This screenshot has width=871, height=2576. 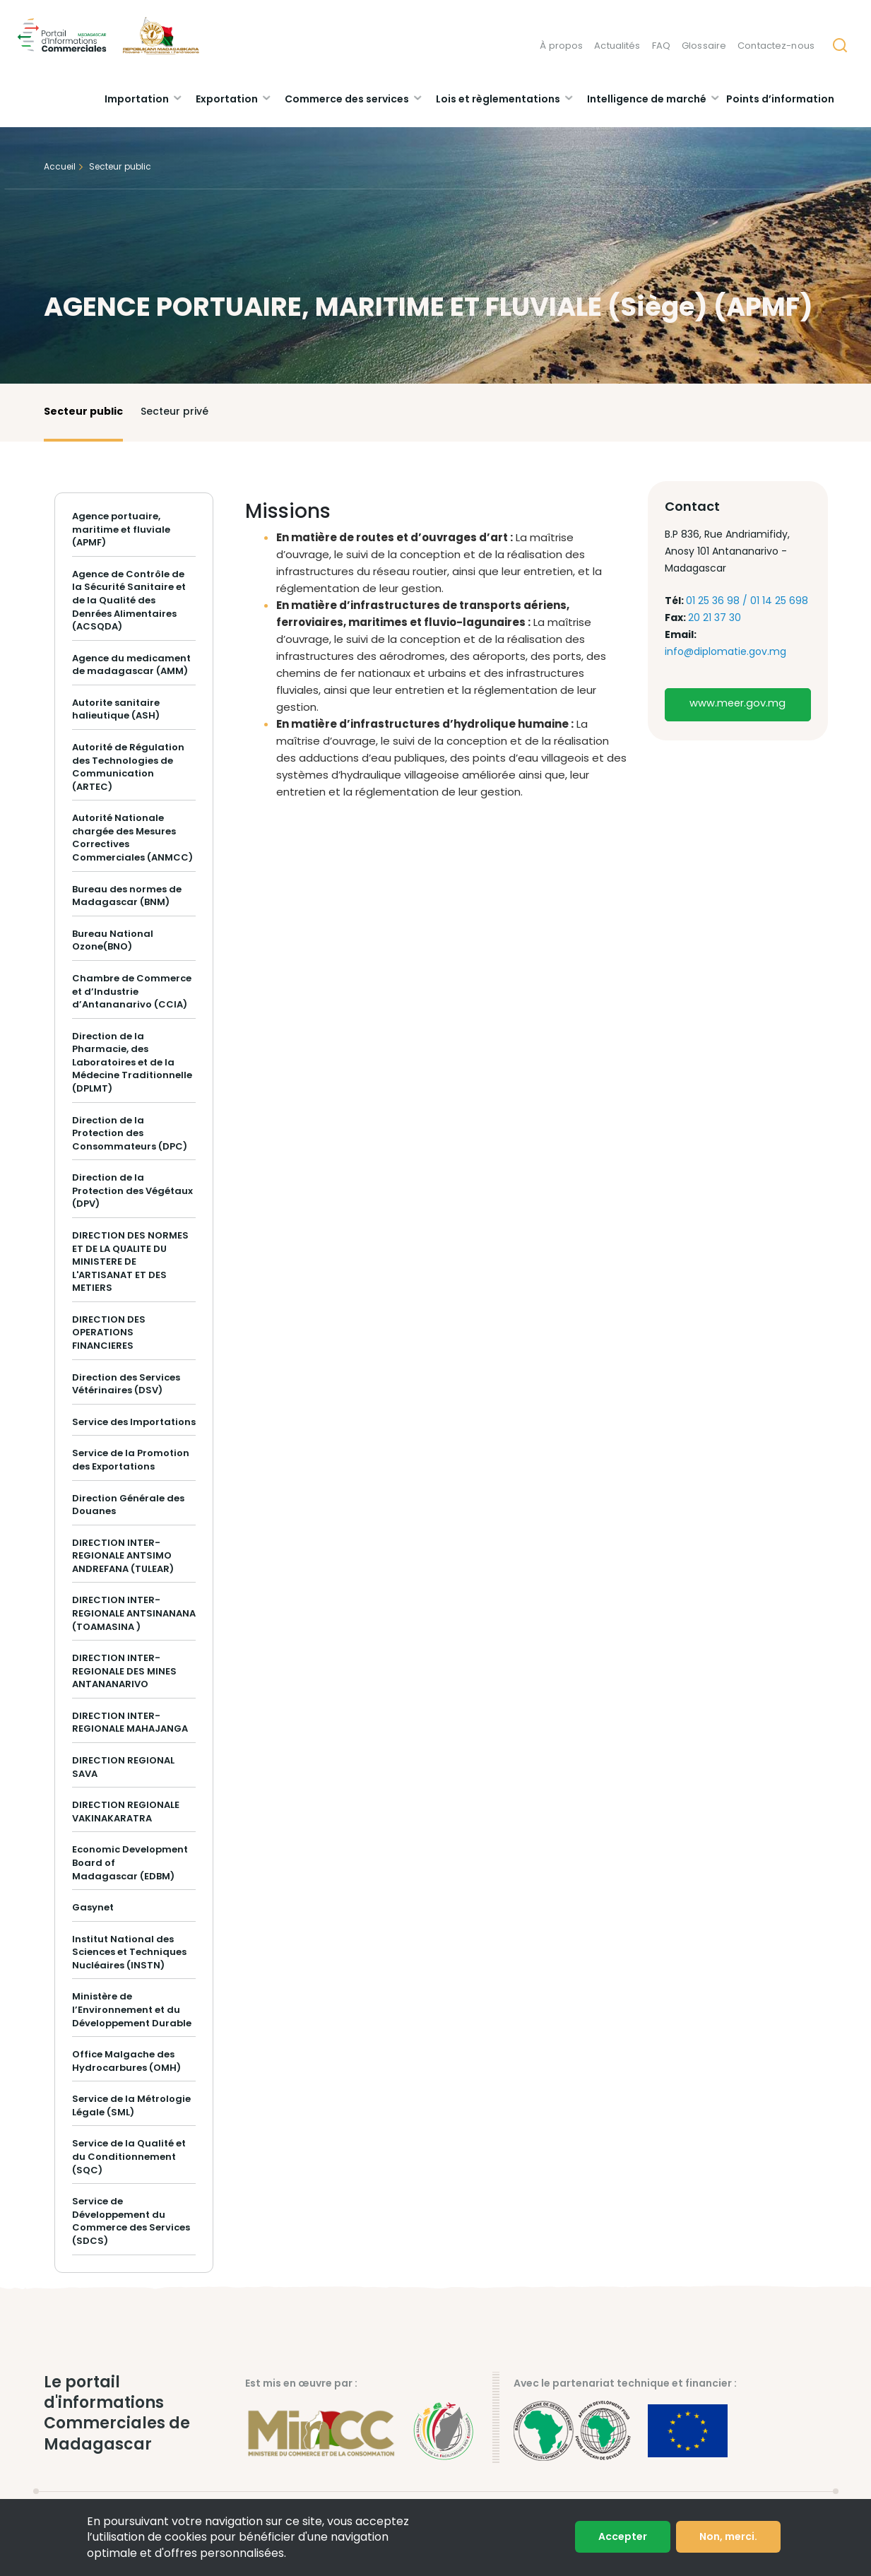 What do you see at coordinates (129, 600) in the screenshot?
I see `Agence de Contrôle de la Sécurité Sanitaire et de la Qualité des Denrées Alimentaires (ACSQDA)` at bounding box center [129, 600].